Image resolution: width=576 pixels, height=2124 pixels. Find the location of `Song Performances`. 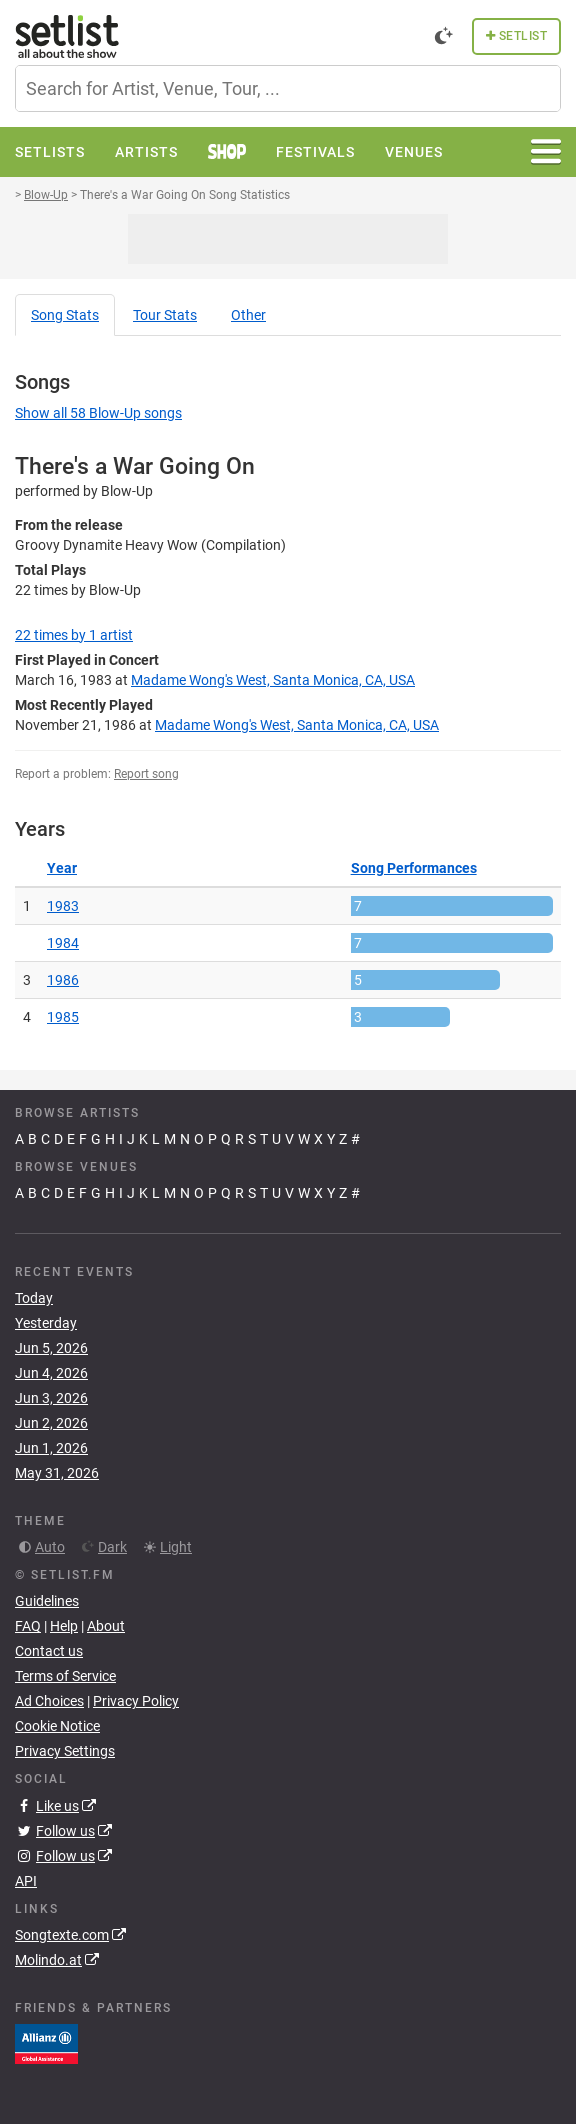

Song Performances is located at coordinates (414, 868).